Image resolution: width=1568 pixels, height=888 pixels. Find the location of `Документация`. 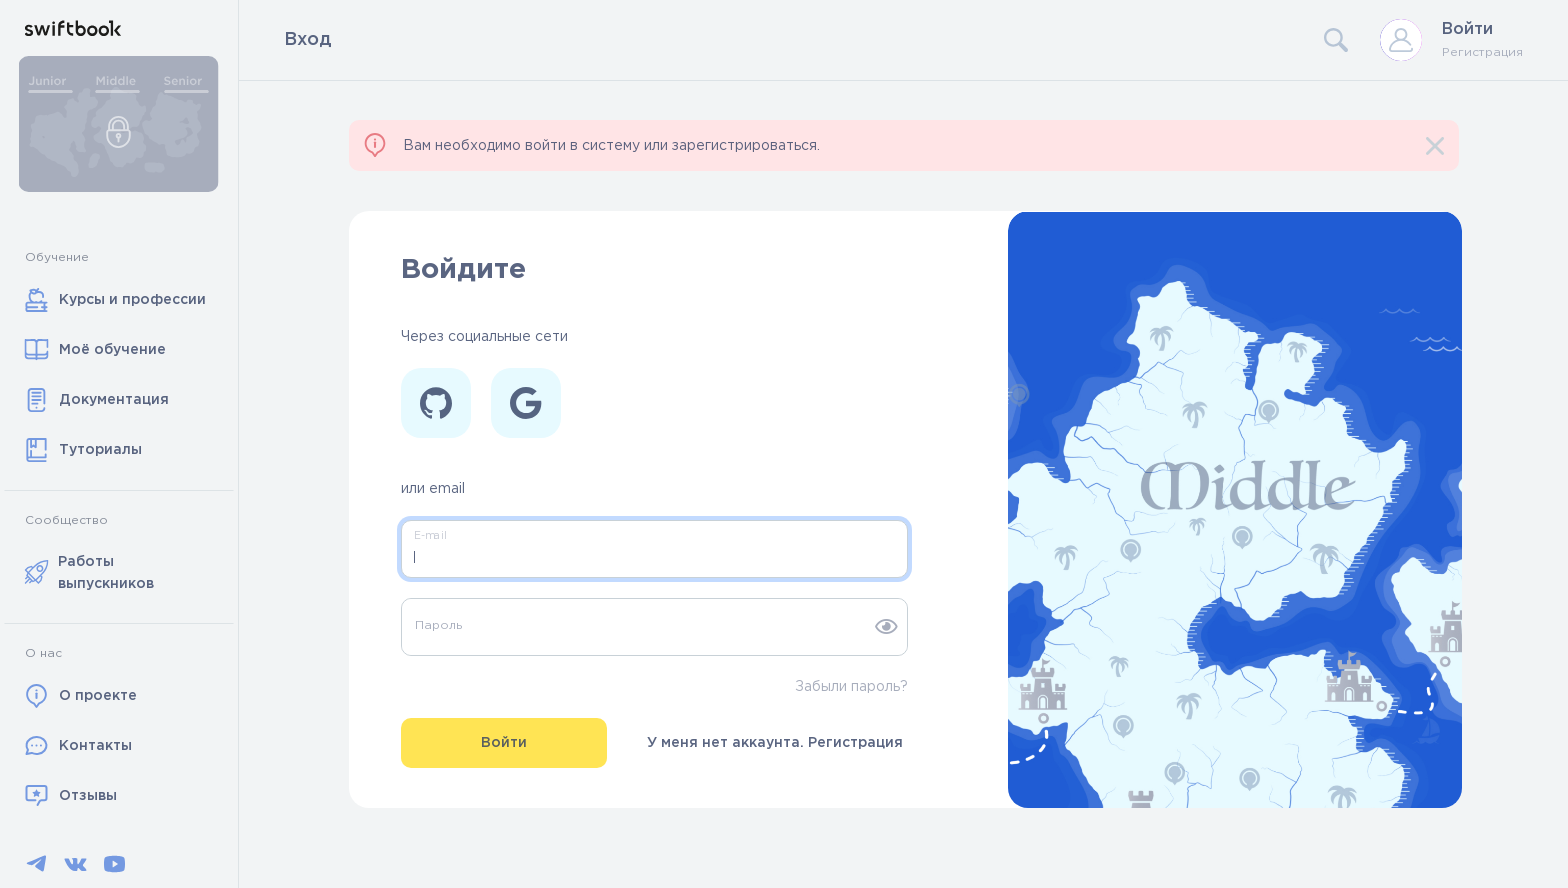

Документация is located at coordinates (97, 400).